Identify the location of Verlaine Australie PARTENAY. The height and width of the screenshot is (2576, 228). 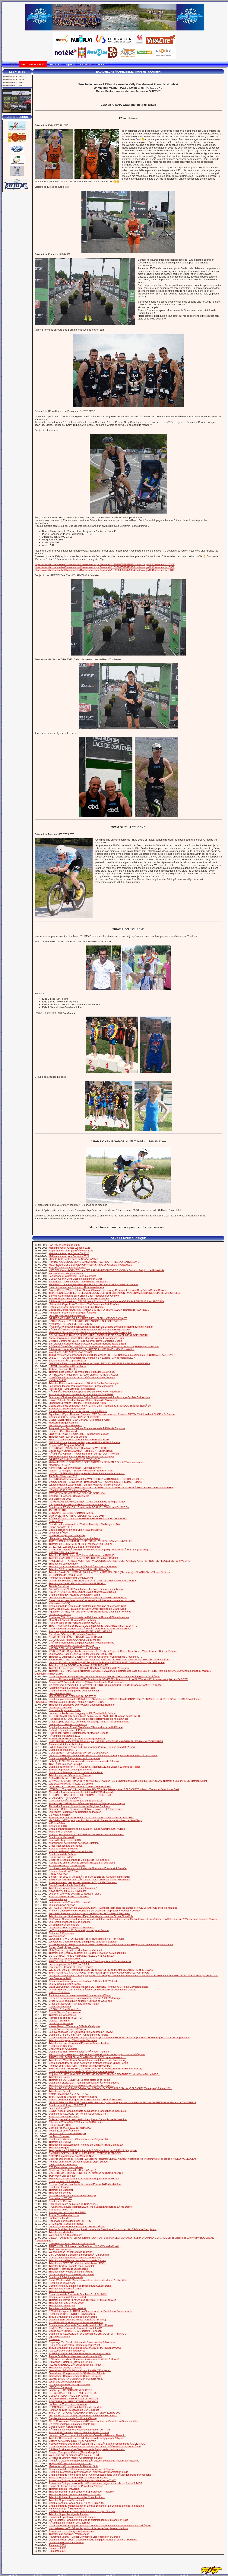
(65, 1425).